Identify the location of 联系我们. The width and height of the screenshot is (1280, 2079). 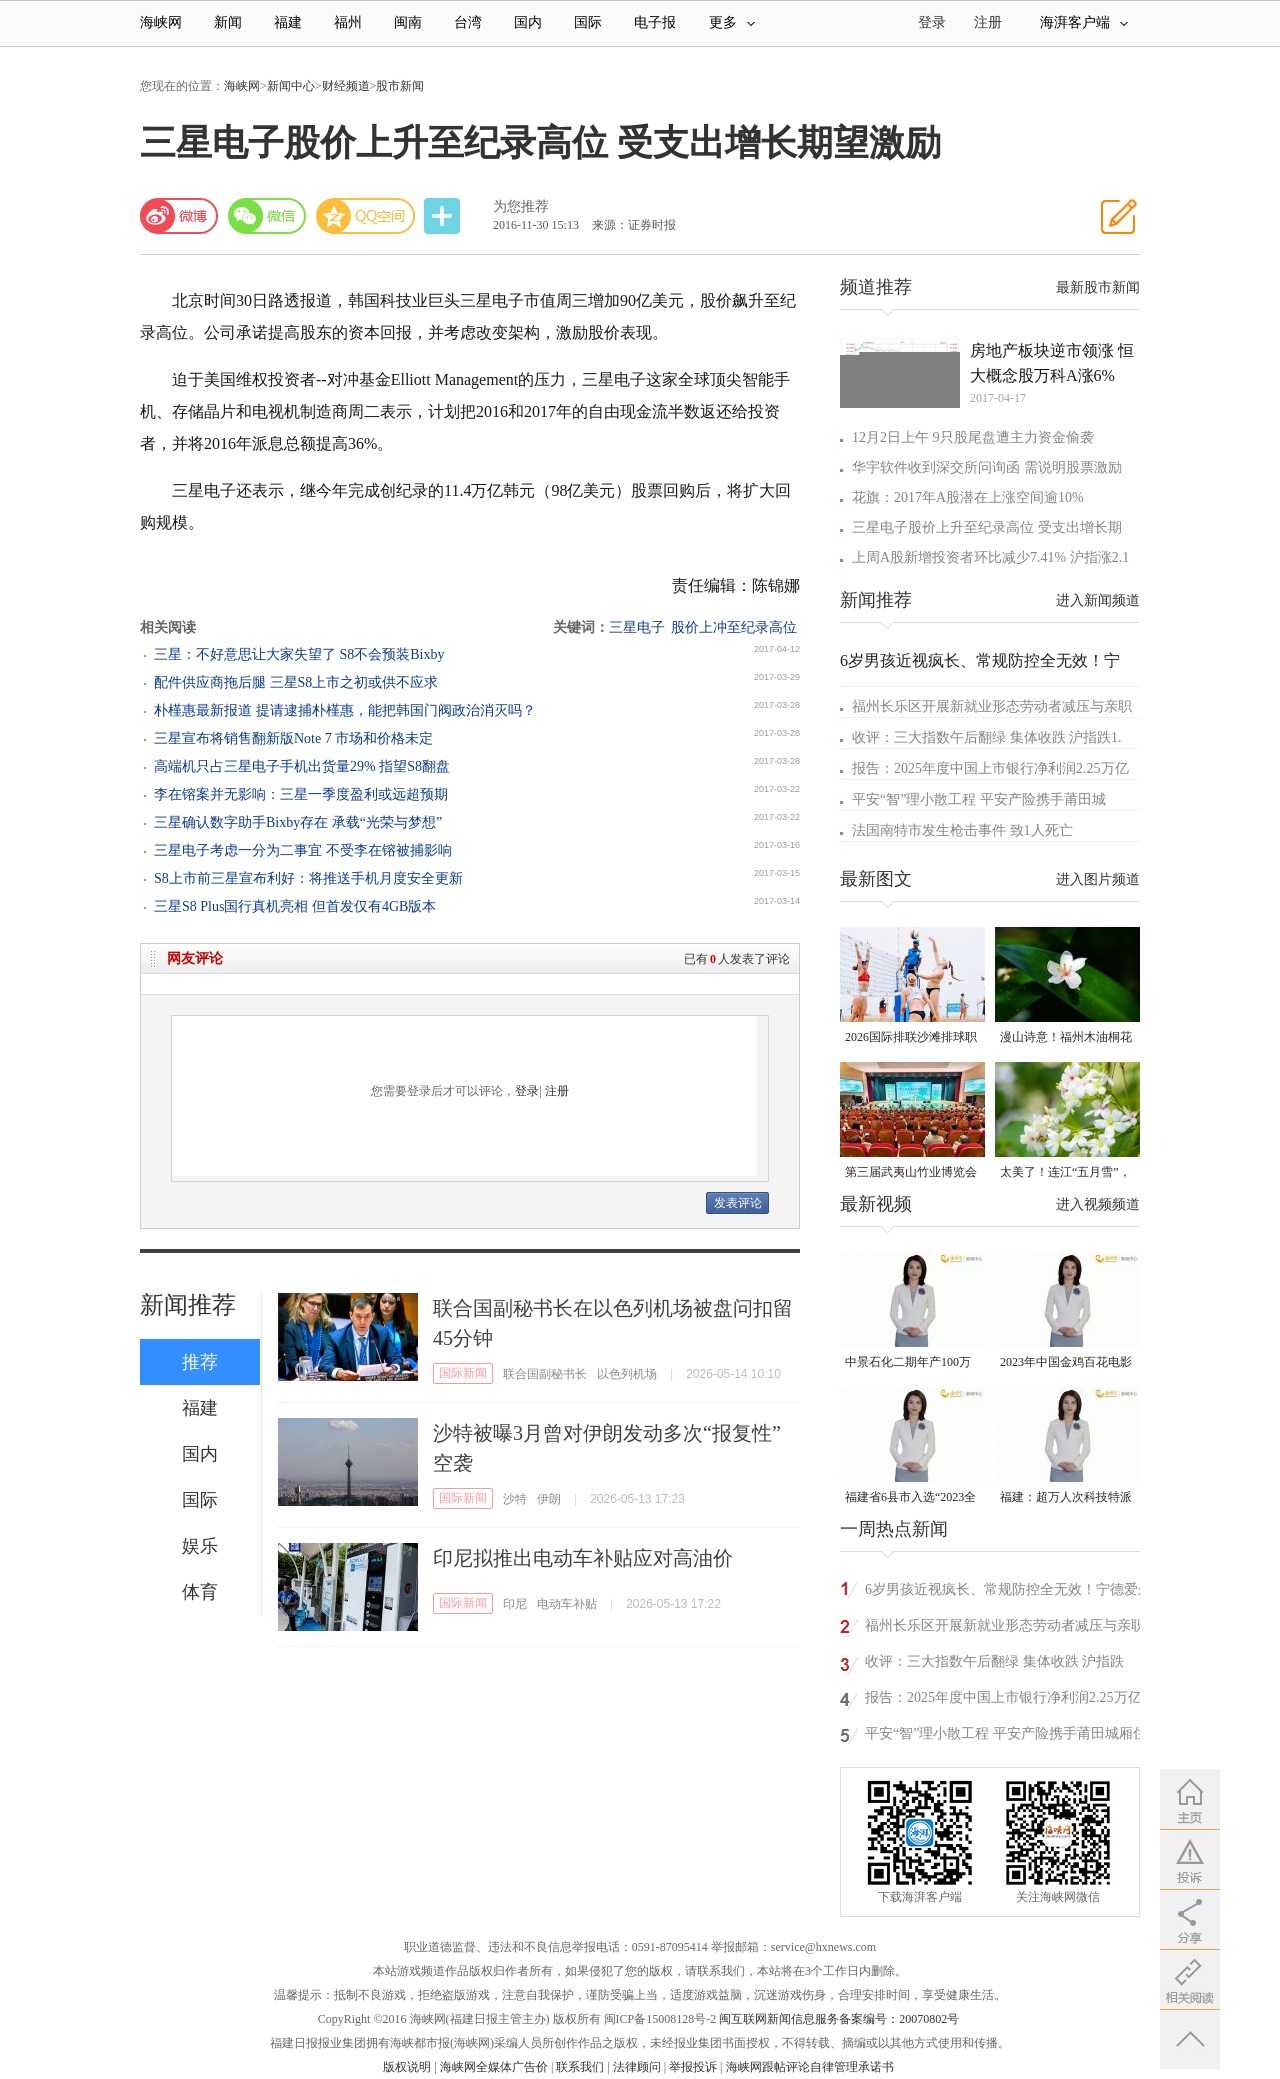
(580, 2067).